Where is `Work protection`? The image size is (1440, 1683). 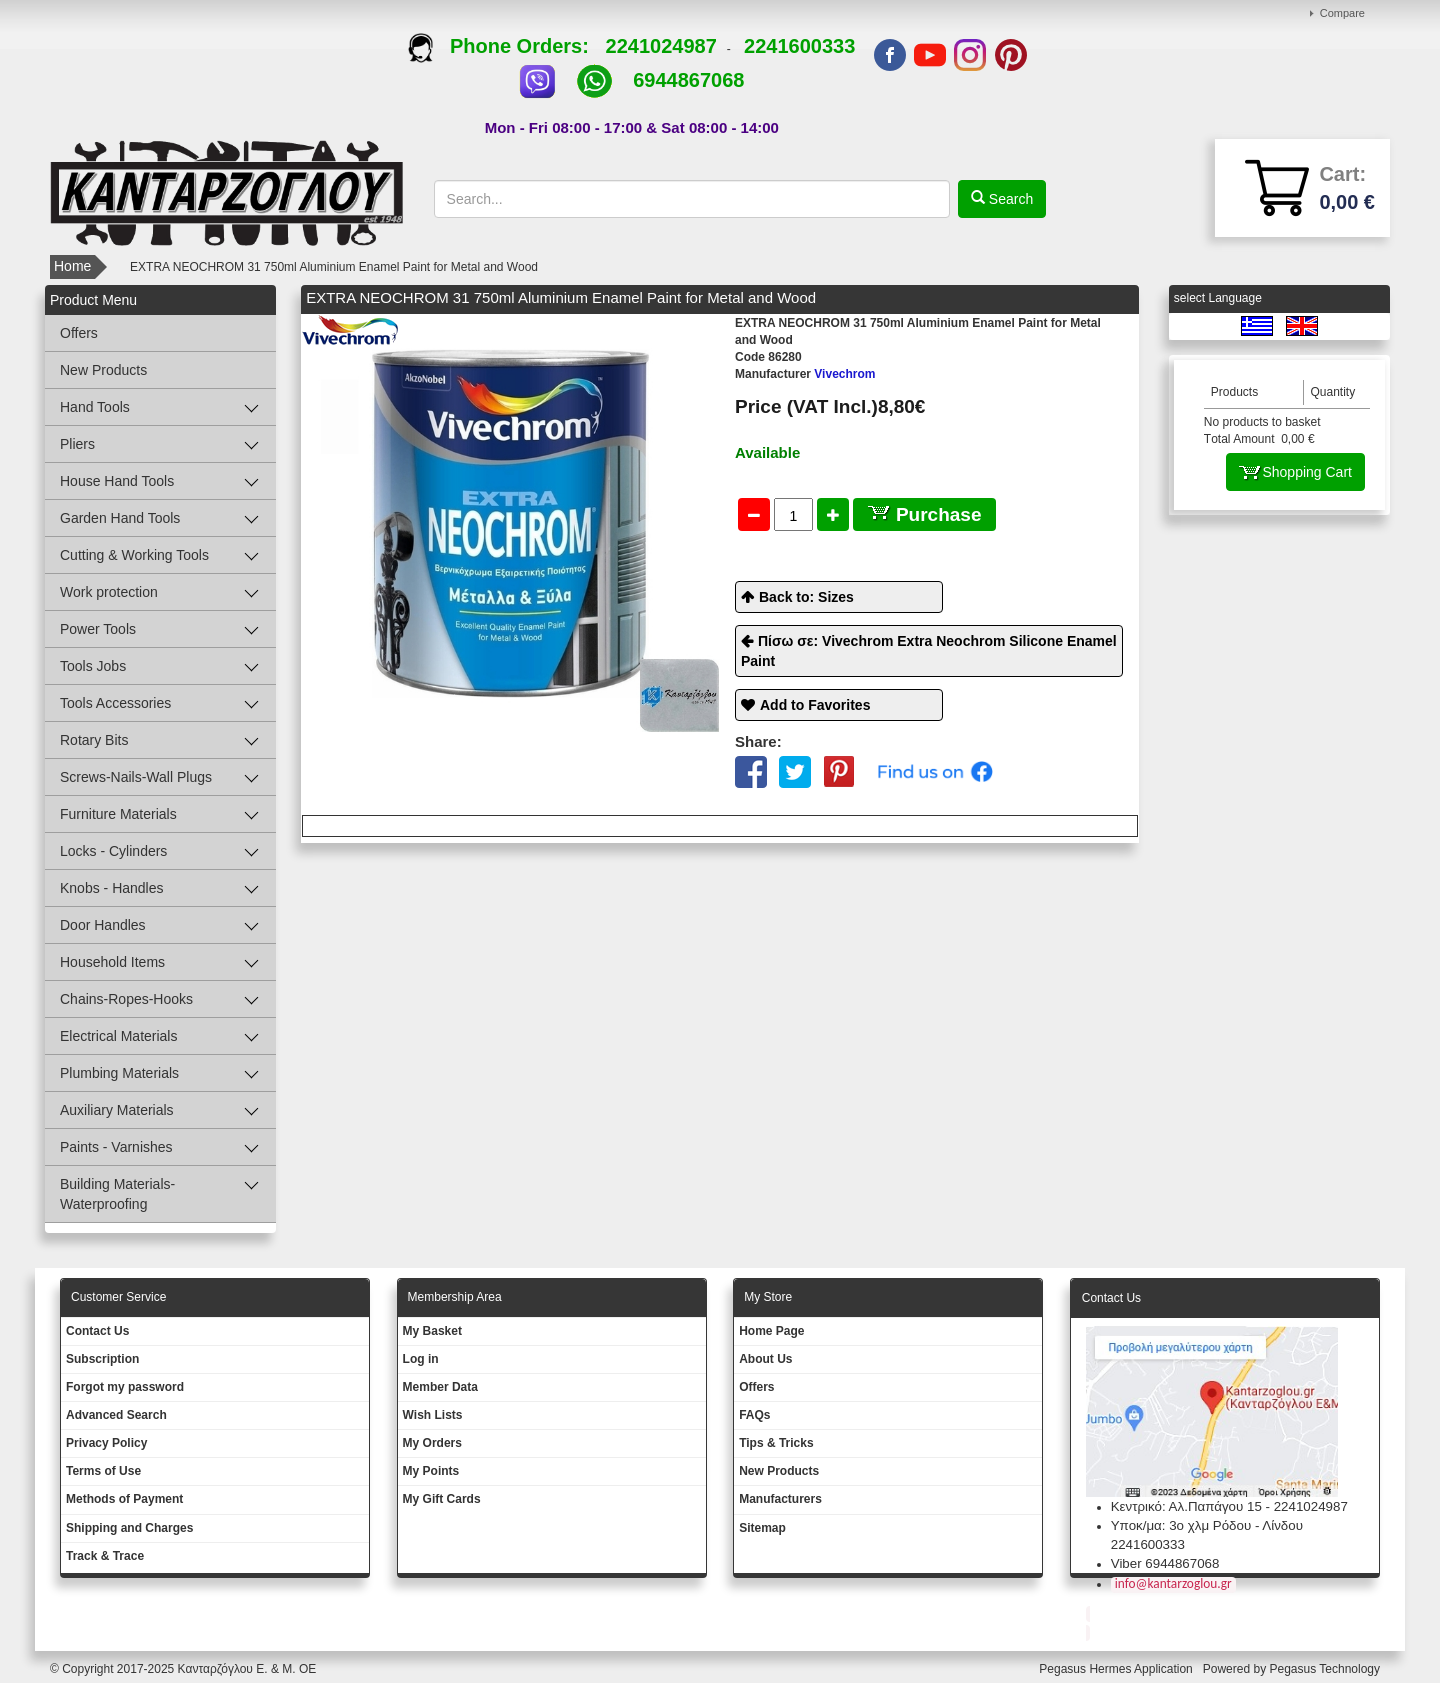 Work protection is located at coordinates (109, 592).